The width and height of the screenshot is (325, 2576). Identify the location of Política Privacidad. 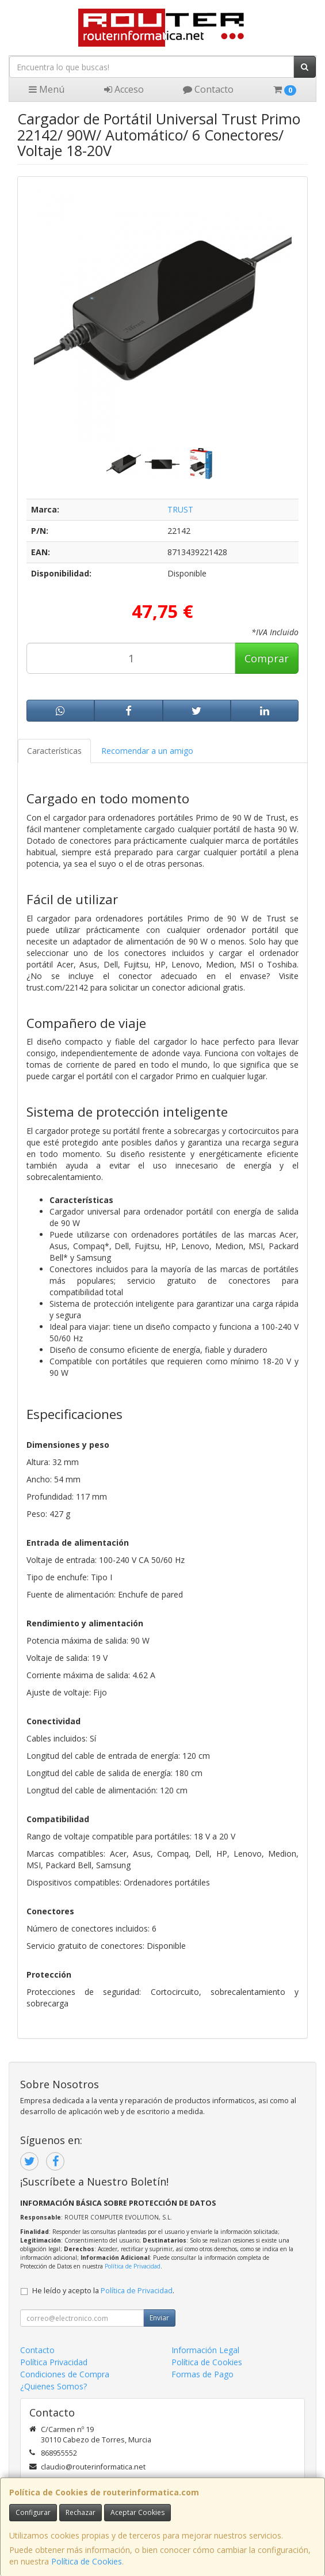
(53, 2362).